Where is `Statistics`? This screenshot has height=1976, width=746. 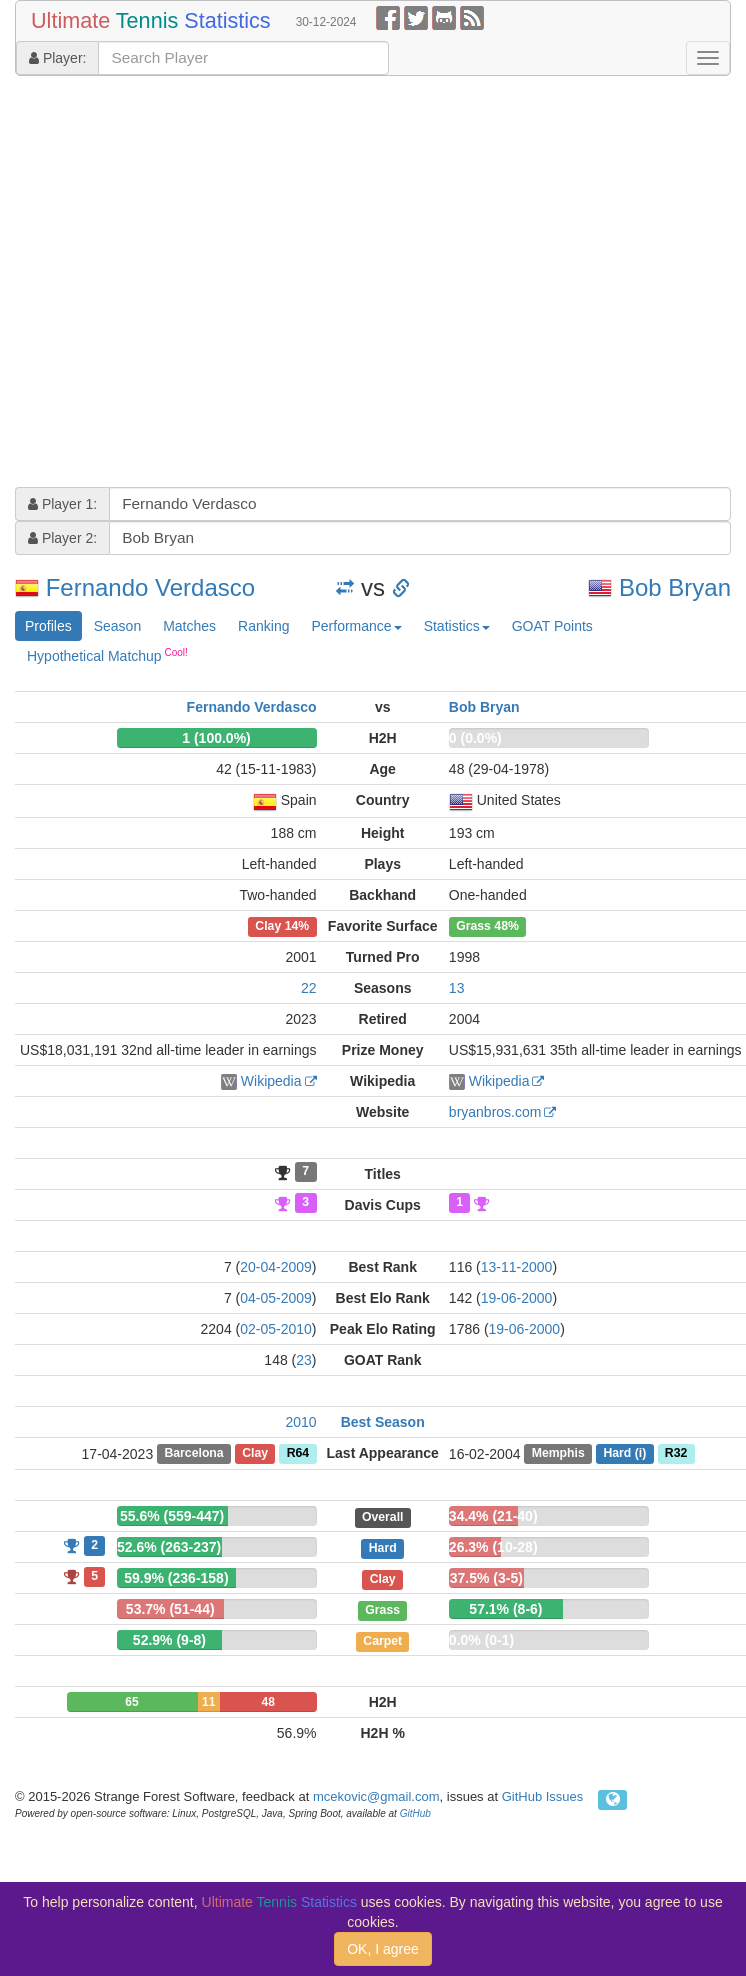
Statistics is located at coordinates (457, 626).